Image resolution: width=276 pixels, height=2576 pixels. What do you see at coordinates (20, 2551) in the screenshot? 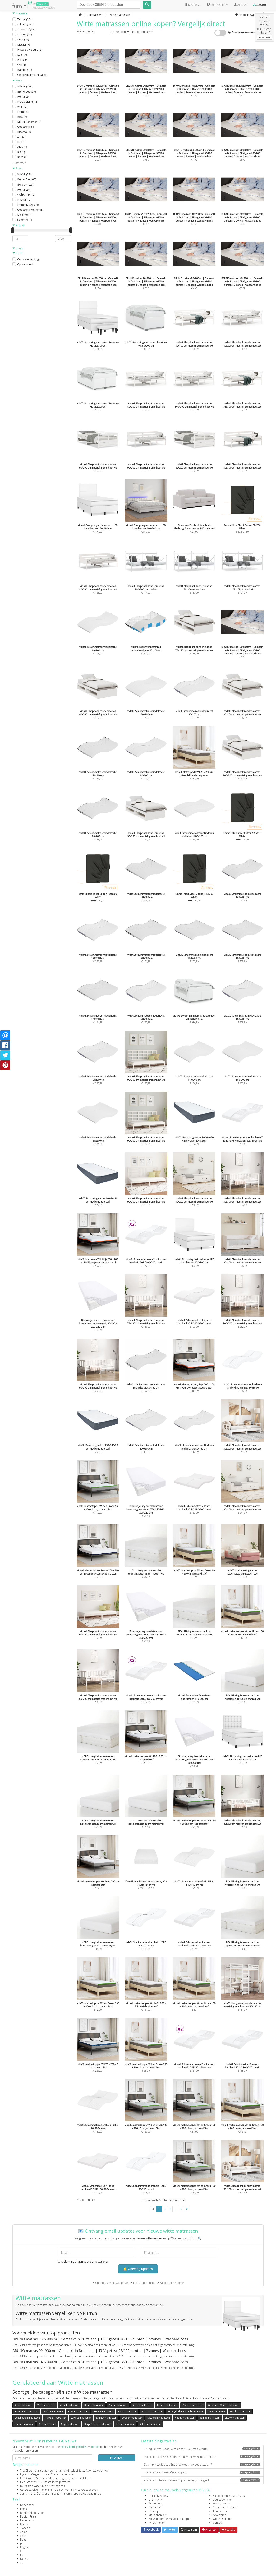
I see `fi` at bounding box center [20, 2551].